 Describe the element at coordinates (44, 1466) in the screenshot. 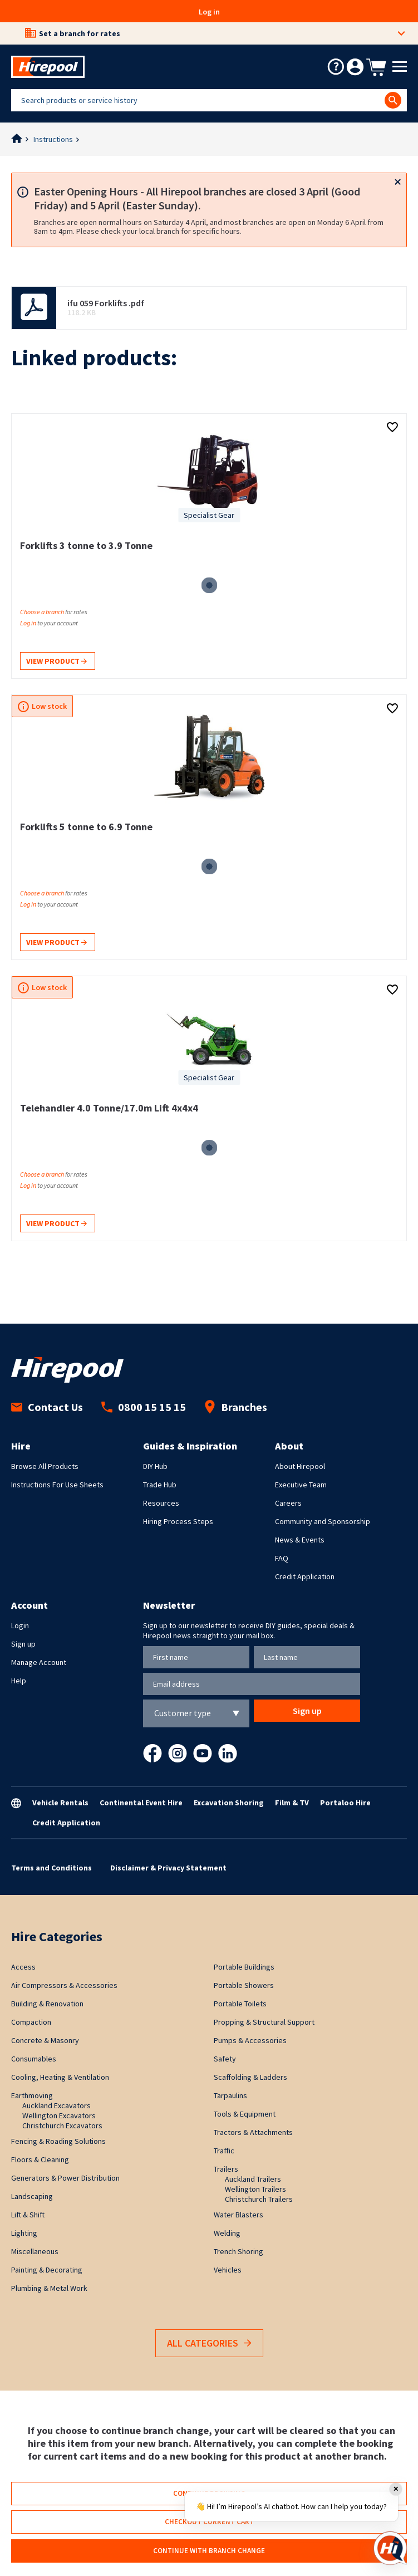

I see `Browse All Products` at that location.